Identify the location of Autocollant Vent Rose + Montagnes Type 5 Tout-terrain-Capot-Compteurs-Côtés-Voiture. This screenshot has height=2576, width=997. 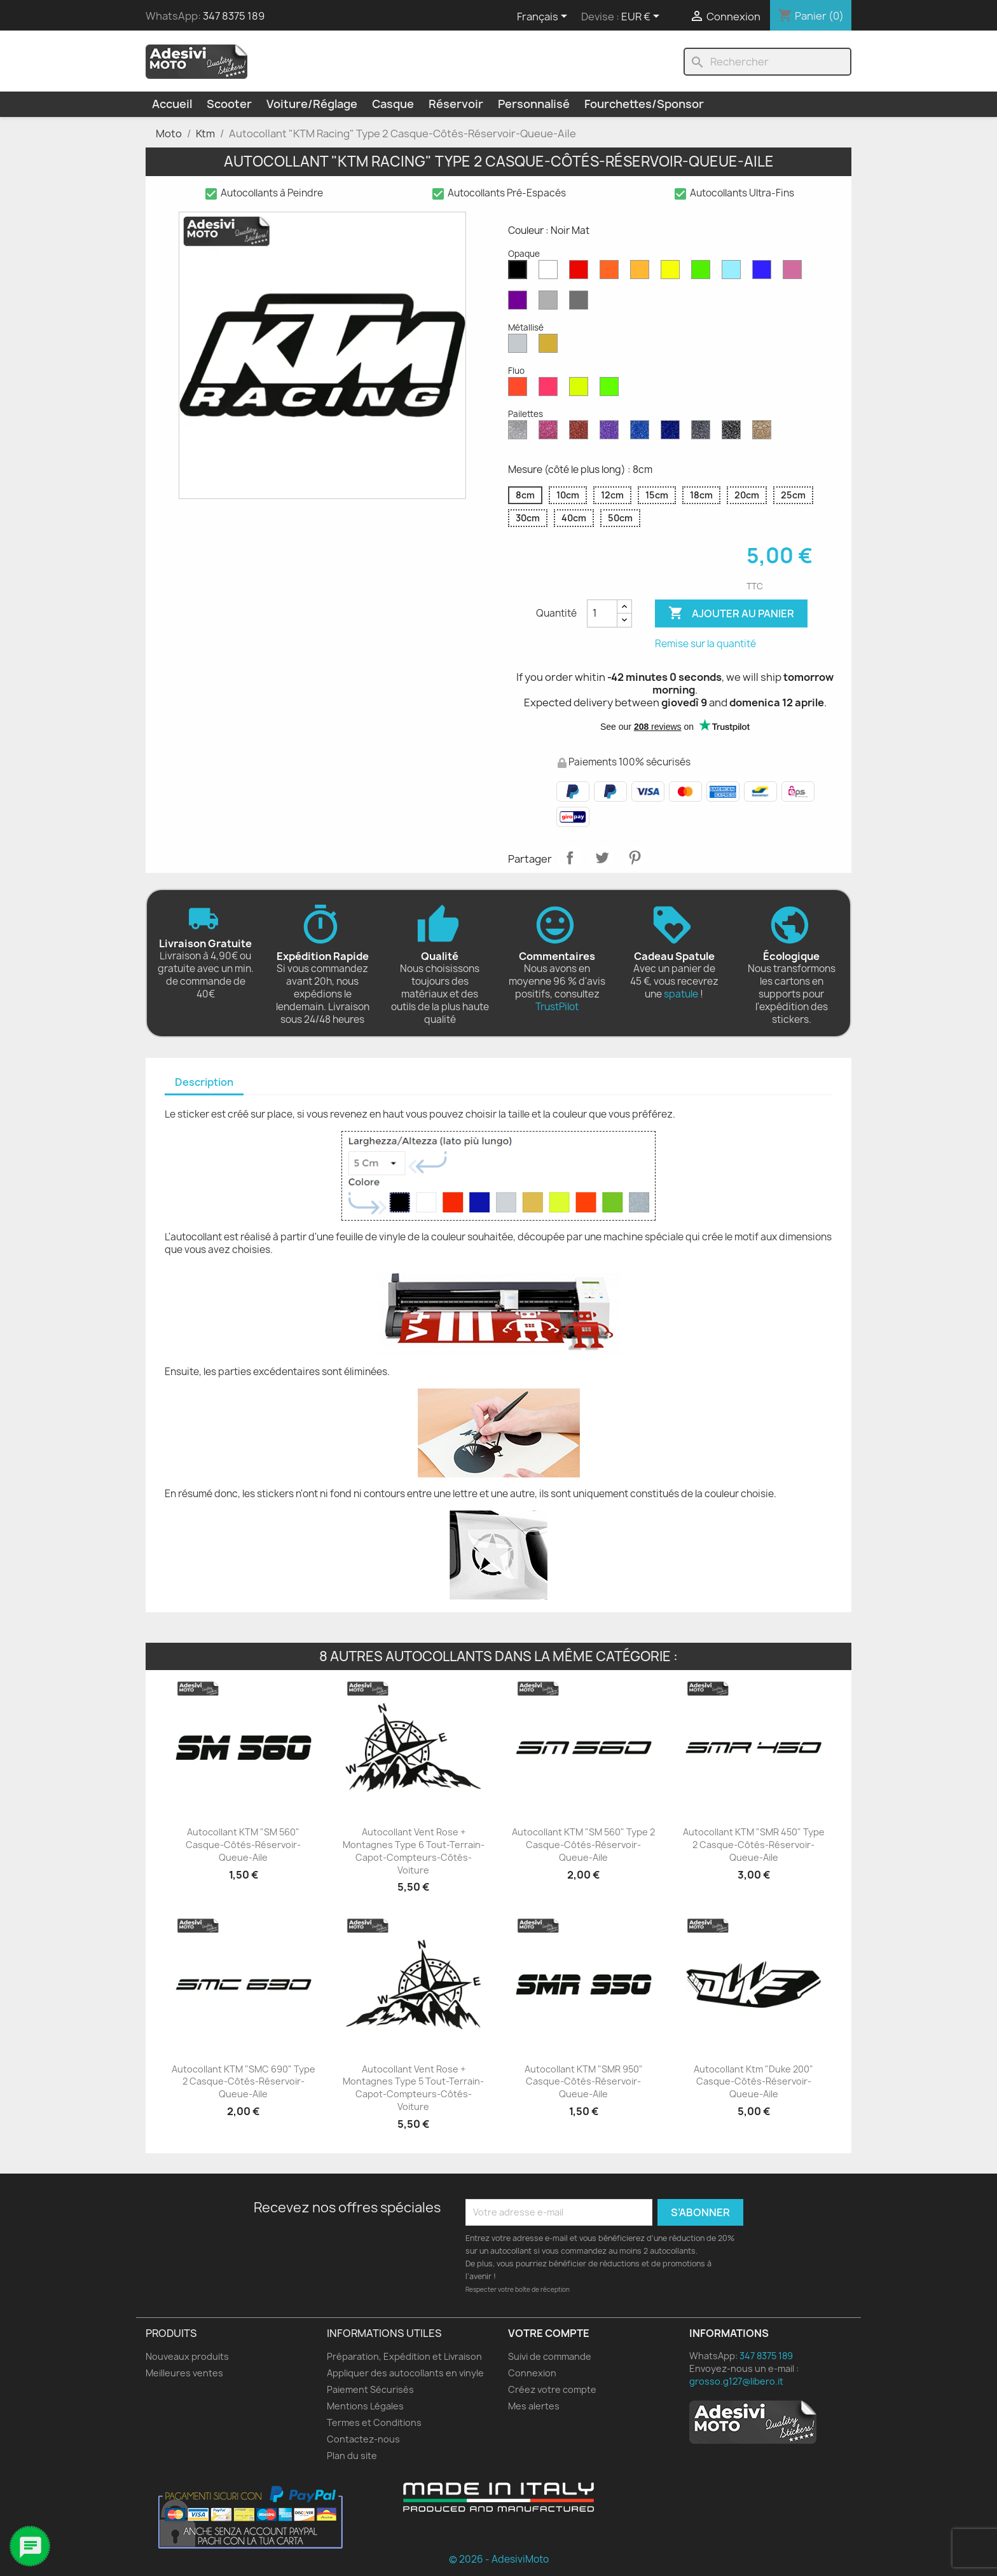
(413, 2088).